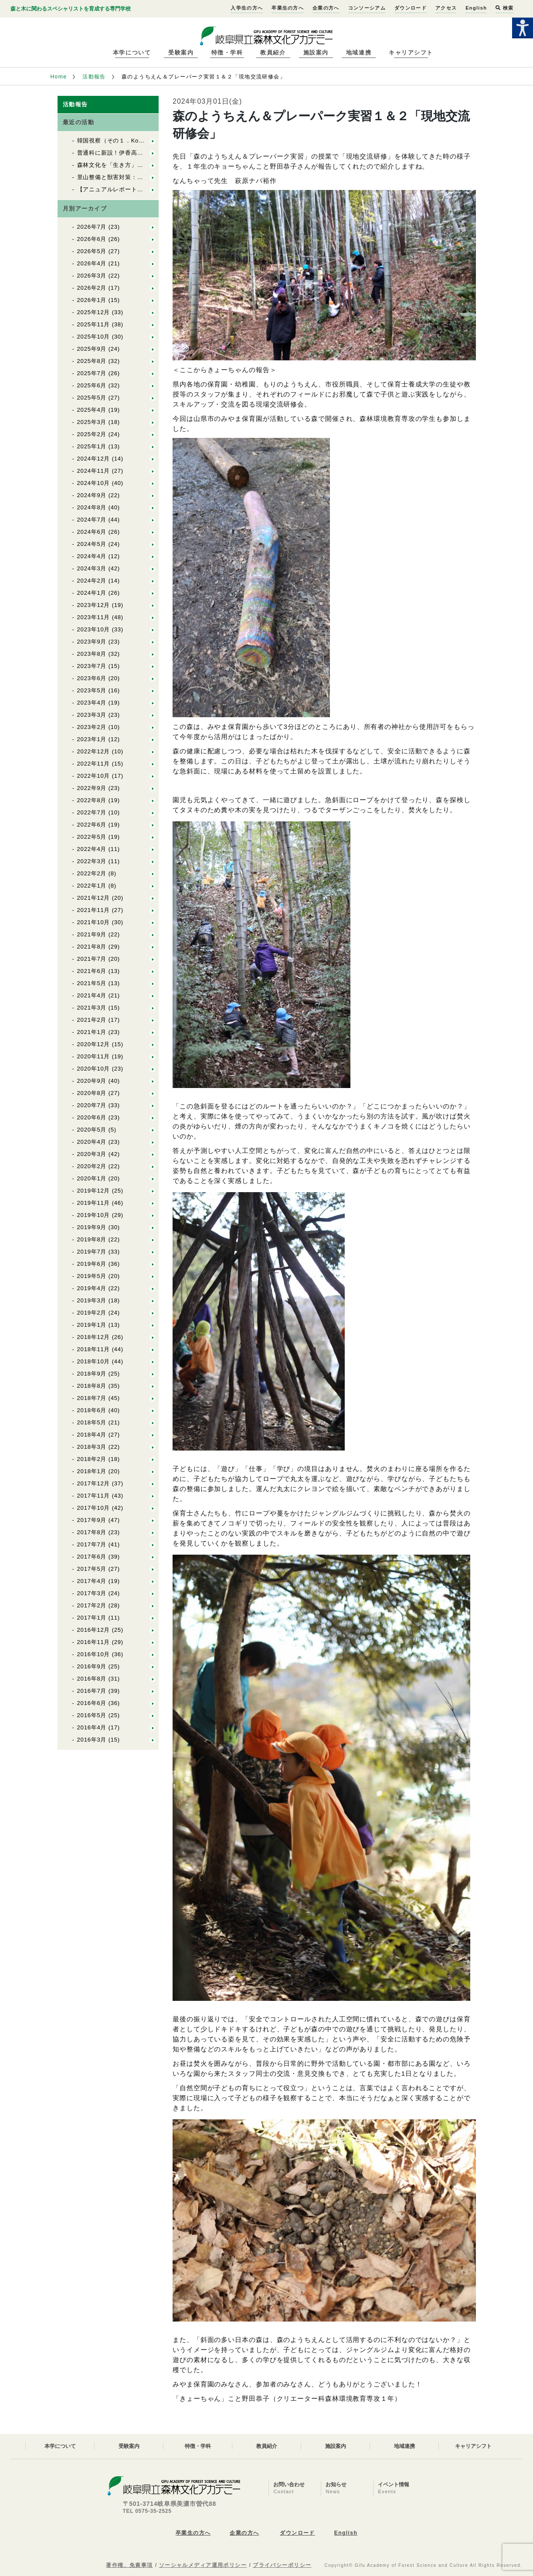 The height and width of the screenshot is (2576, 533). Describe the element at coordinates (411, 52) in the screenshot. I see `キャリアシフト` at that location.